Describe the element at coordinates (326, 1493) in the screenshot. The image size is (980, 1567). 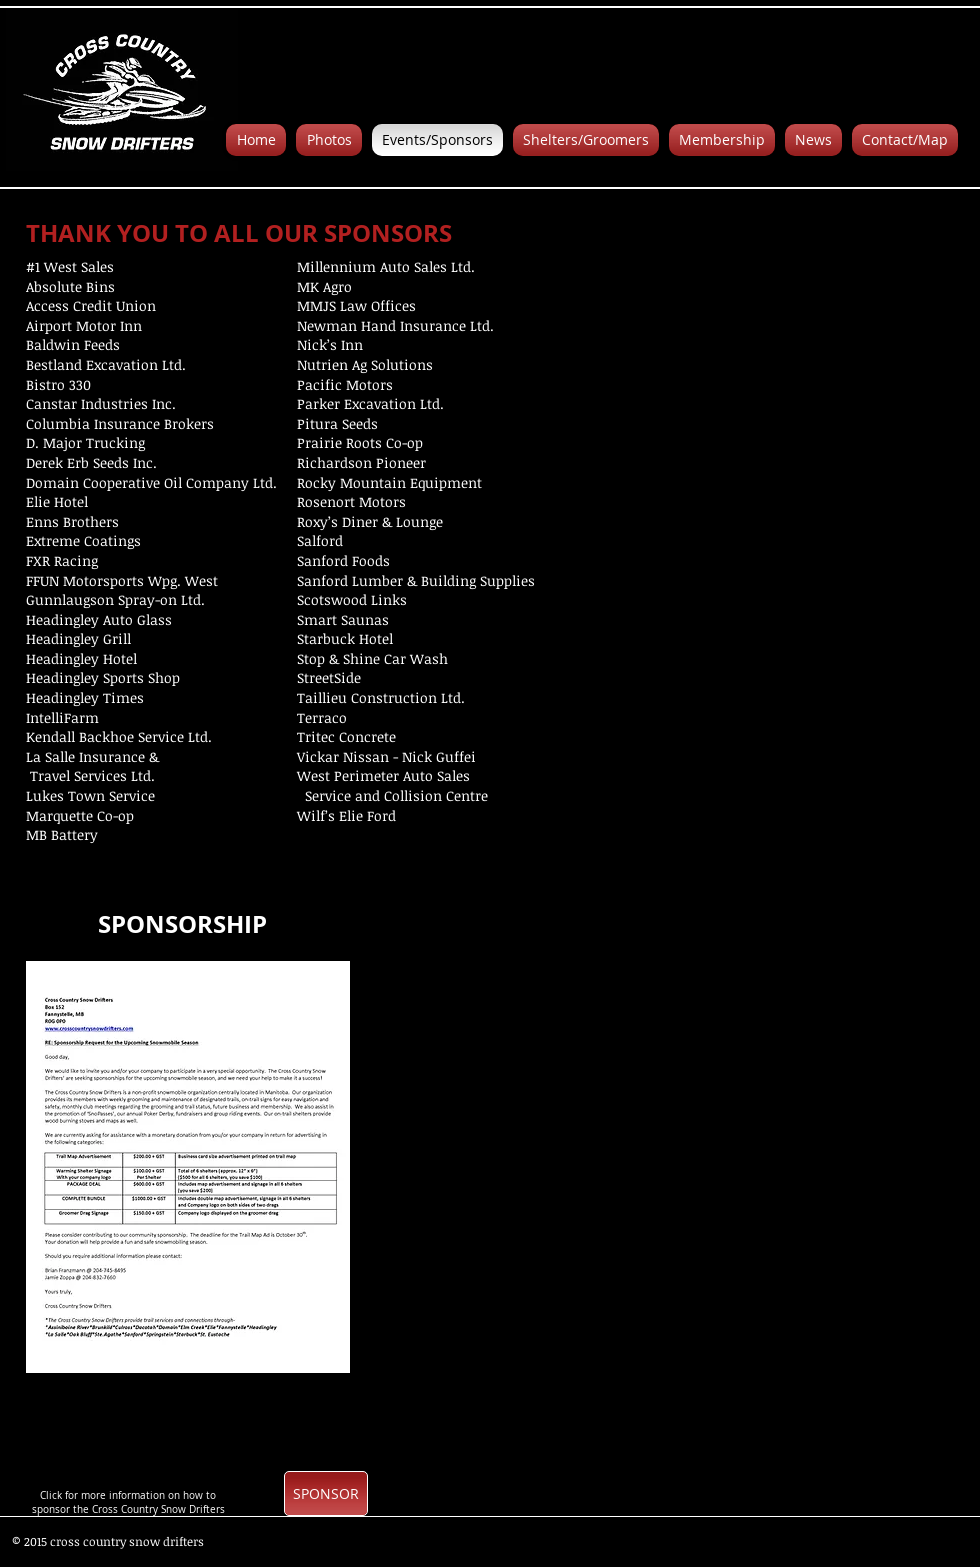
I see `[SPONSOR]` at that location.